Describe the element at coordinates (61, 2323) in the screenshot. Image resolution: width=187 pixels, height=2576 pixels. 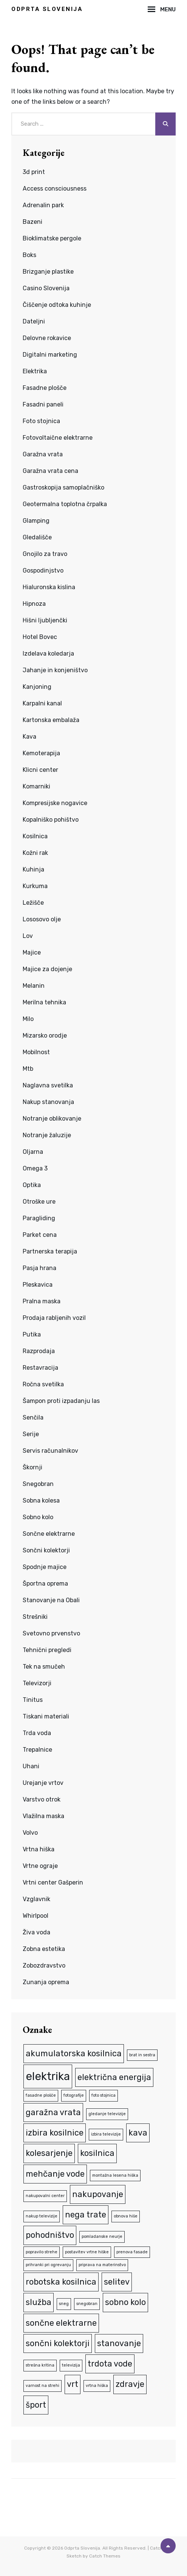
I see `sončne elektrarne [sončne elektrarne (2 predmeta)]` at that location.